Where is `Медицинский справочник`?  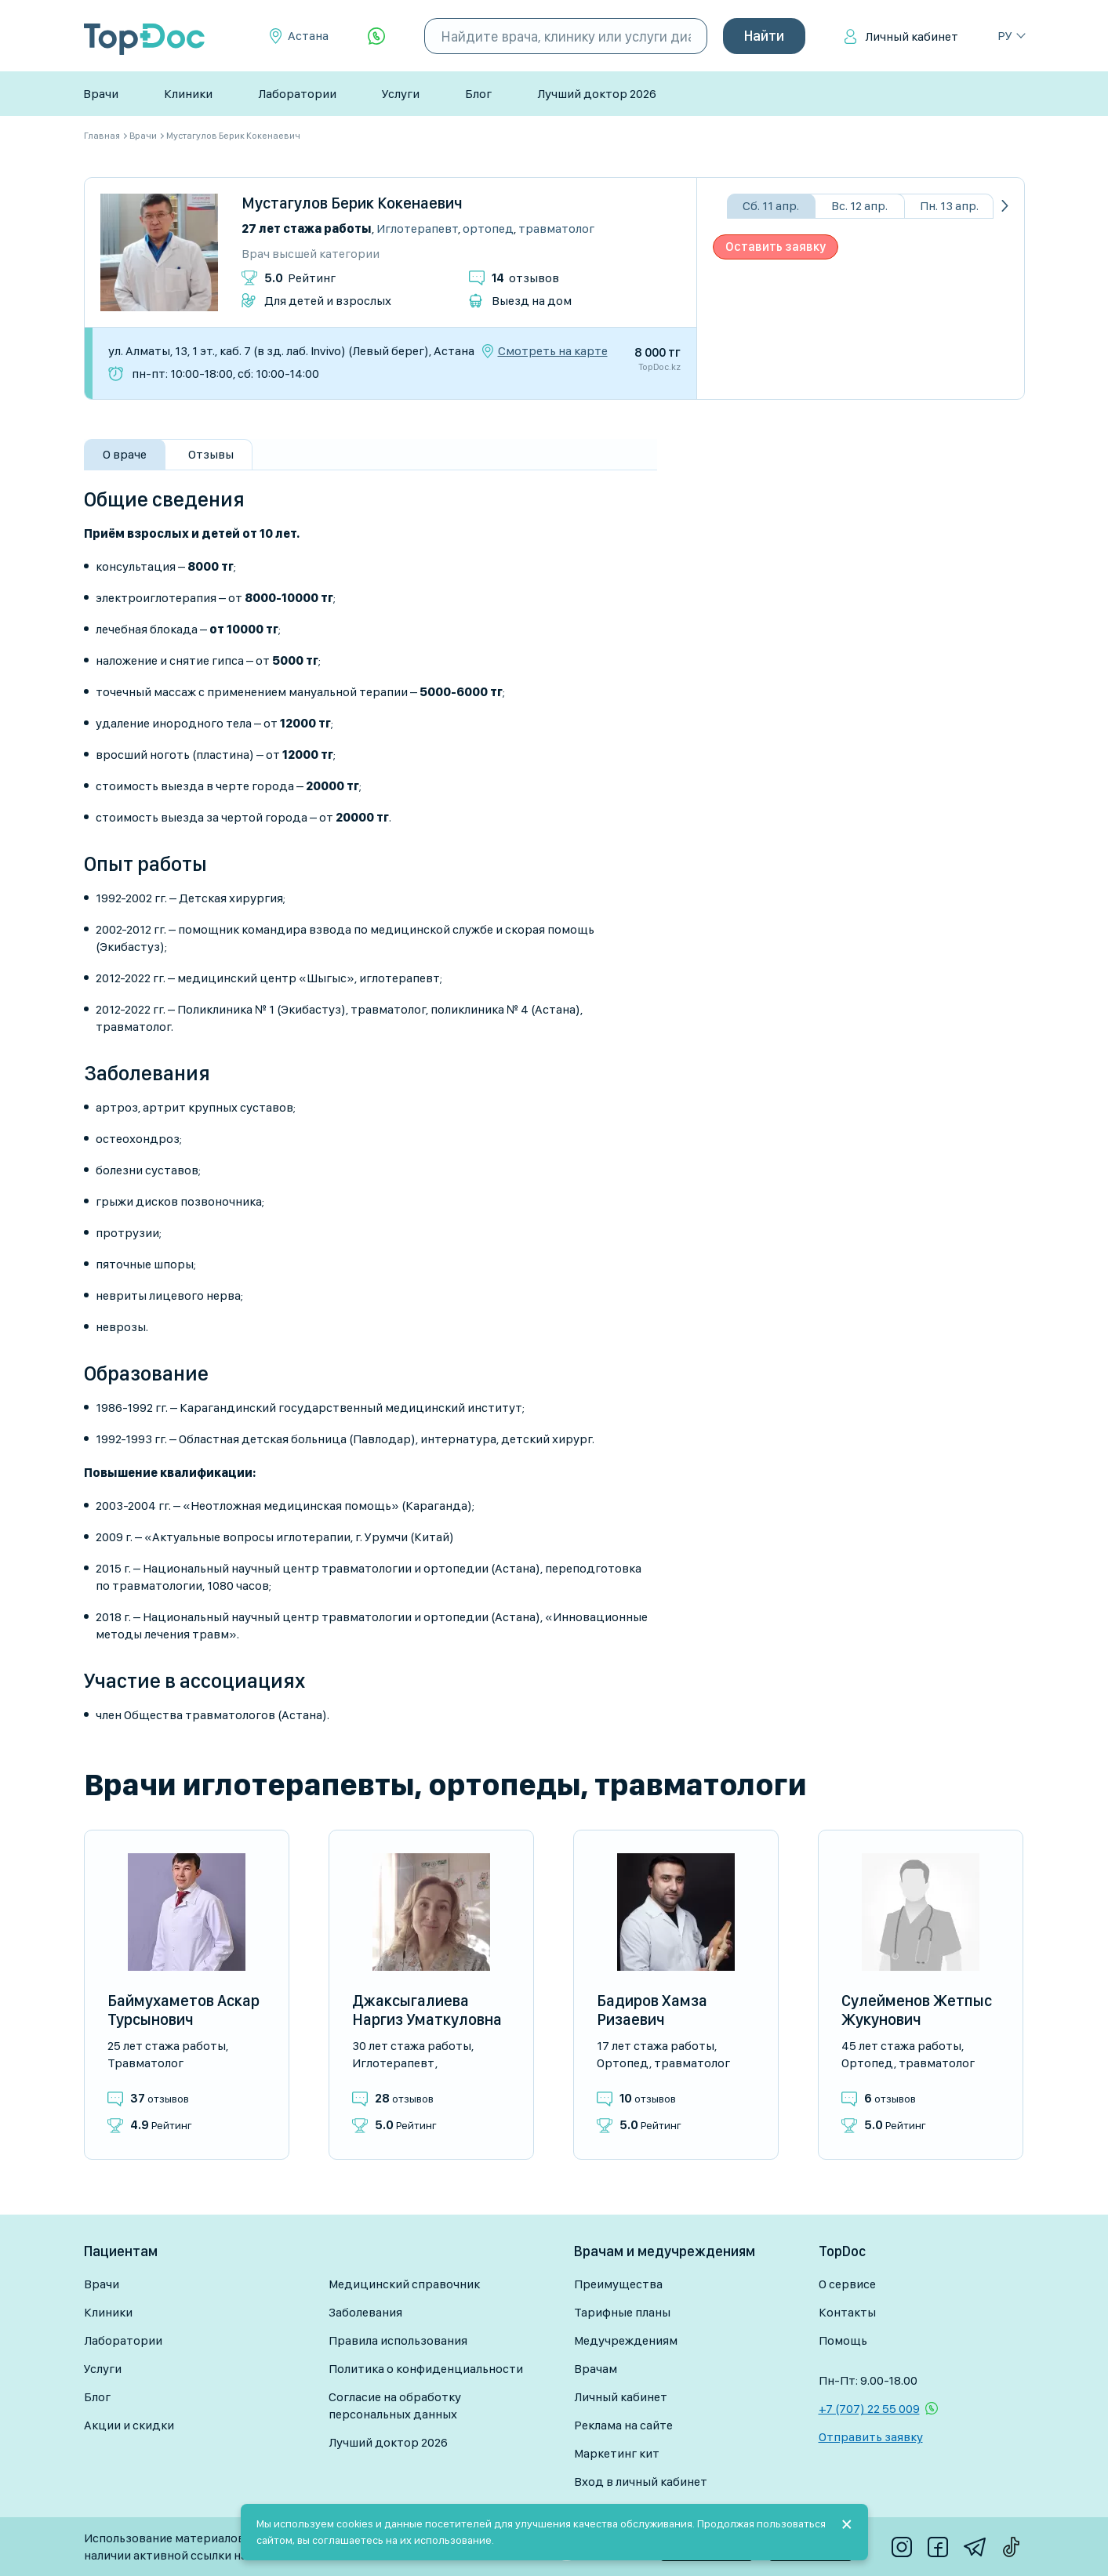 Медицинский справочник is located at coordinates (404, 2284).